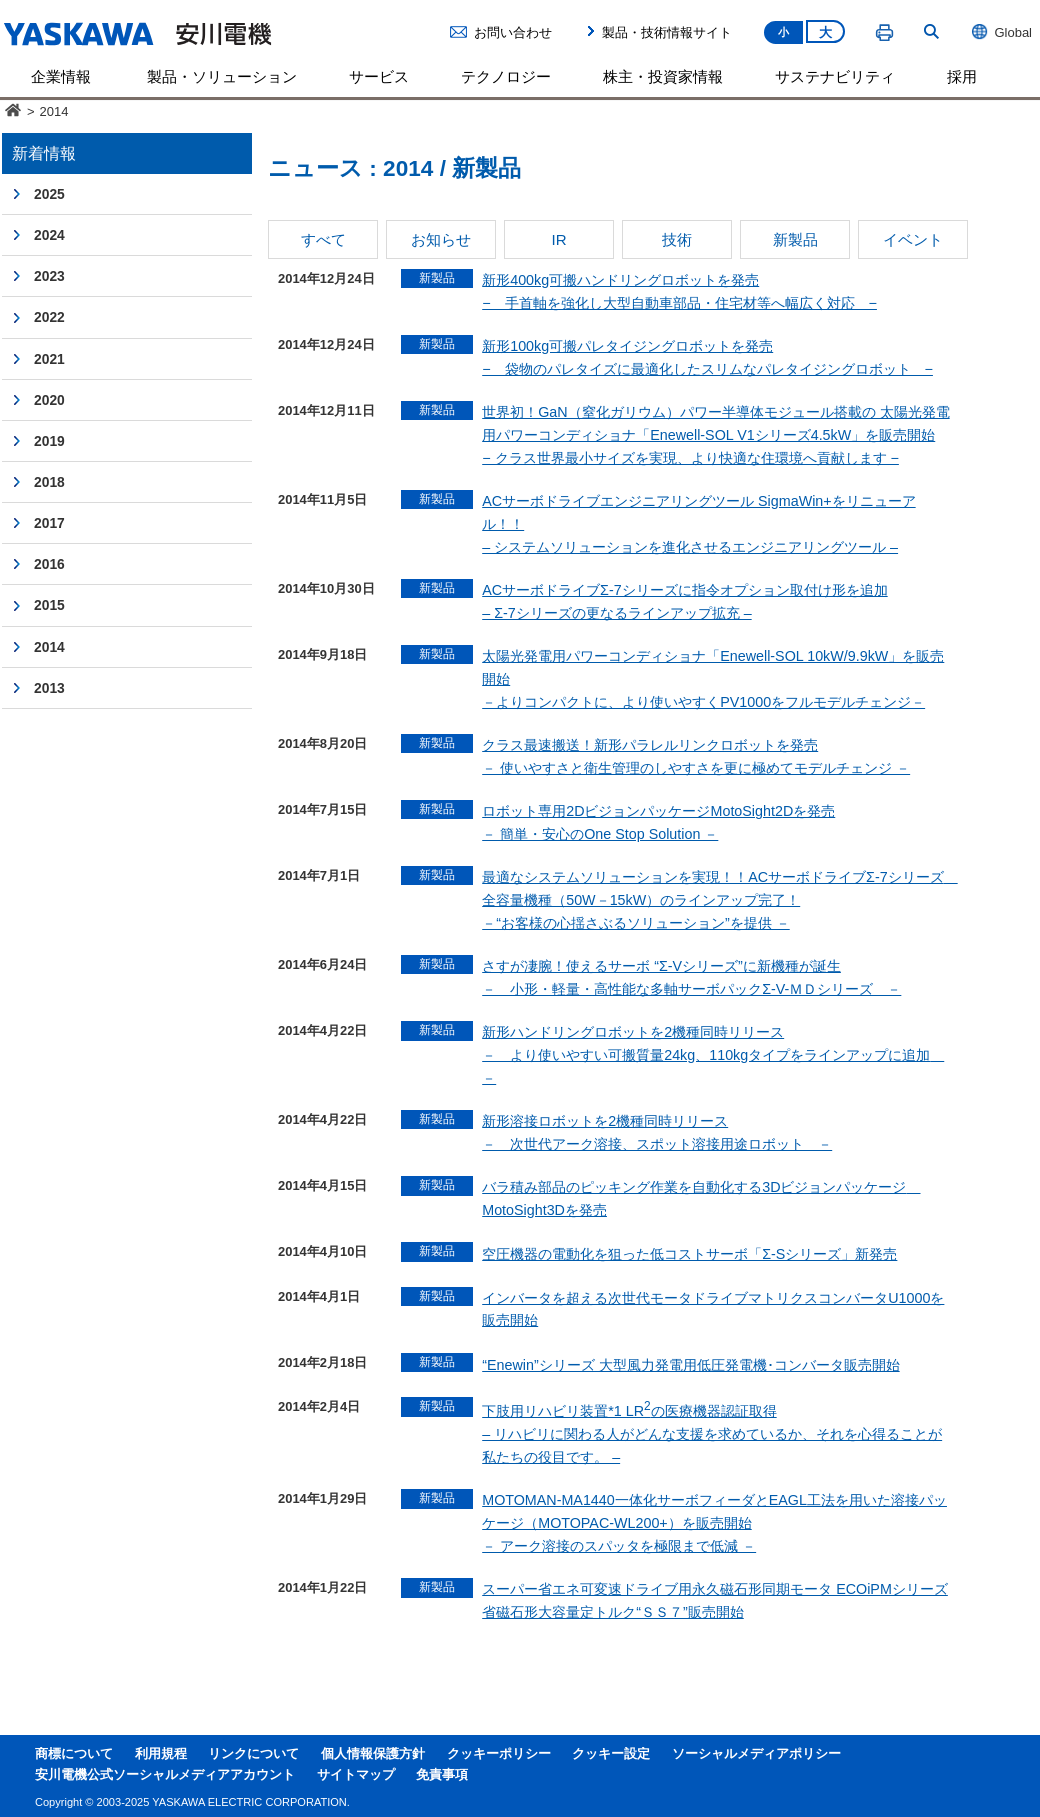  Describe the element at coordinates (795, 239) in the screenshot. I see `新製品` at that location.